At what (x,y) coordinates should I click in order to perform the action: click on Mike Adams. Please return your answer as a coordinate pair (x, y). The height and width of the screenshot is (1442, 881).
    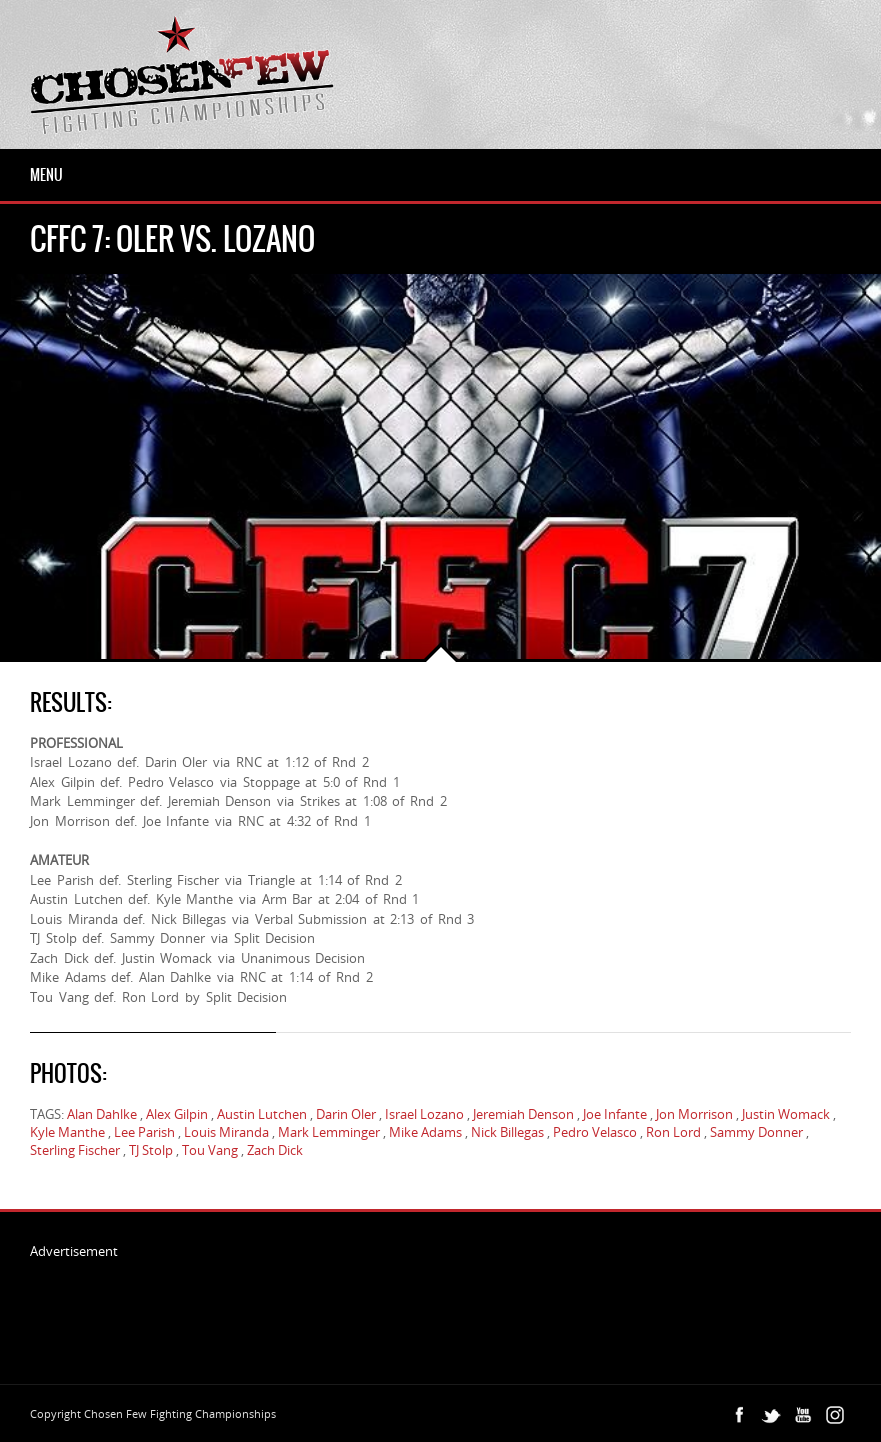
    Looking at the image, I should click on (425, 1132).